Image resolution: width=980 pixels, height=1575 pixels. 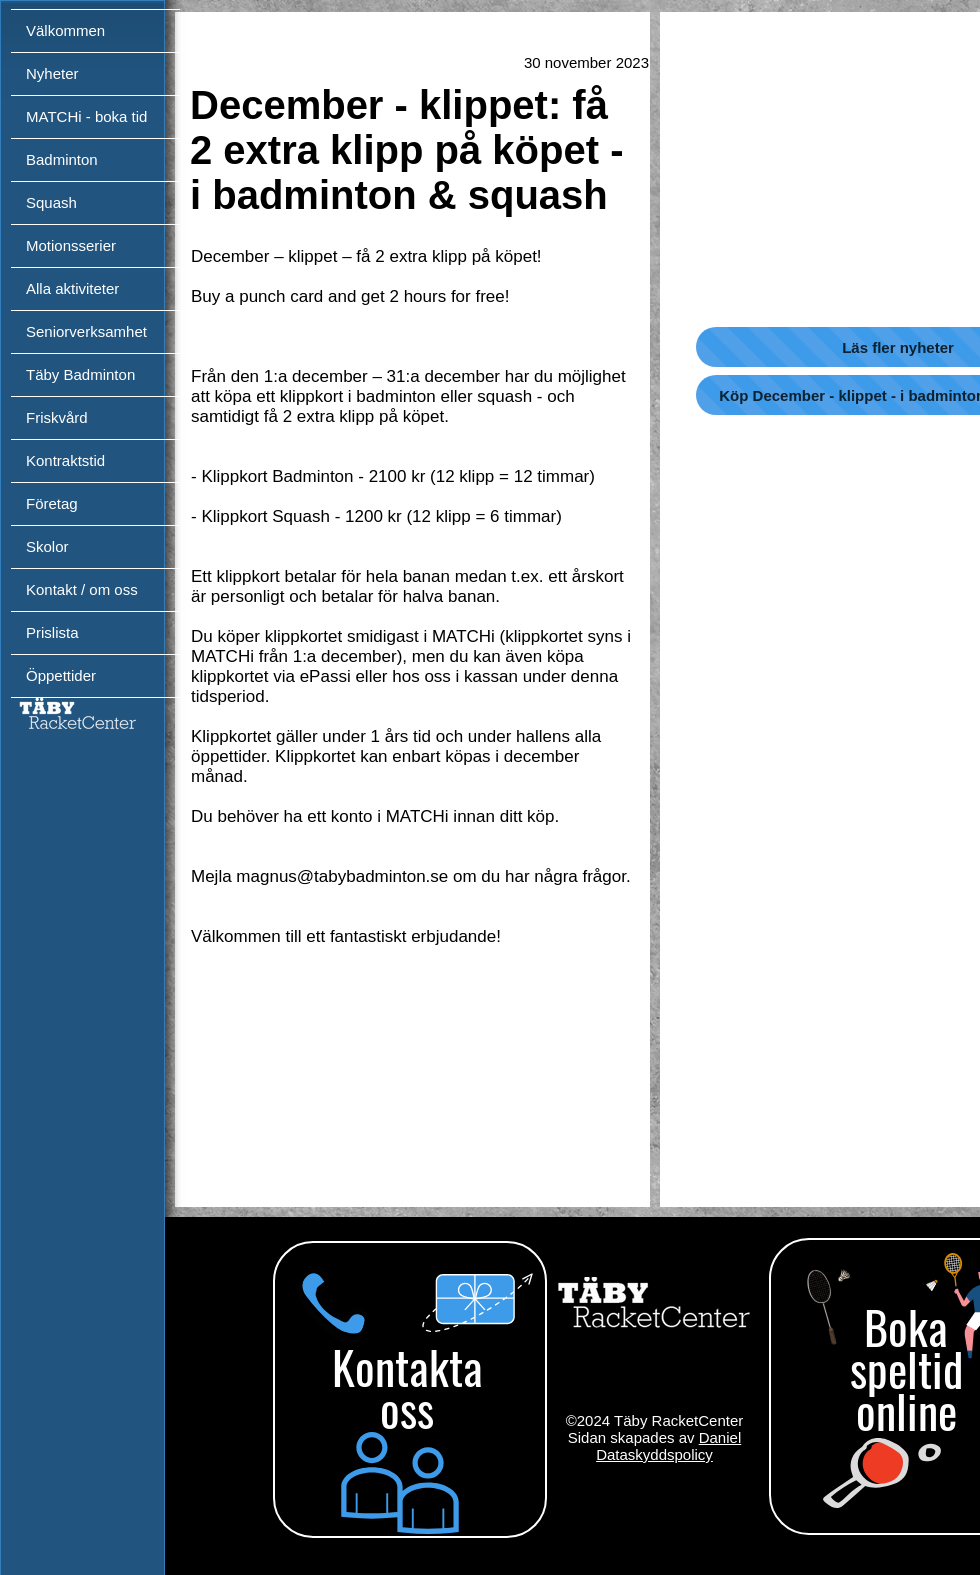 I want to click on Företag, so click(x=52, y=503).